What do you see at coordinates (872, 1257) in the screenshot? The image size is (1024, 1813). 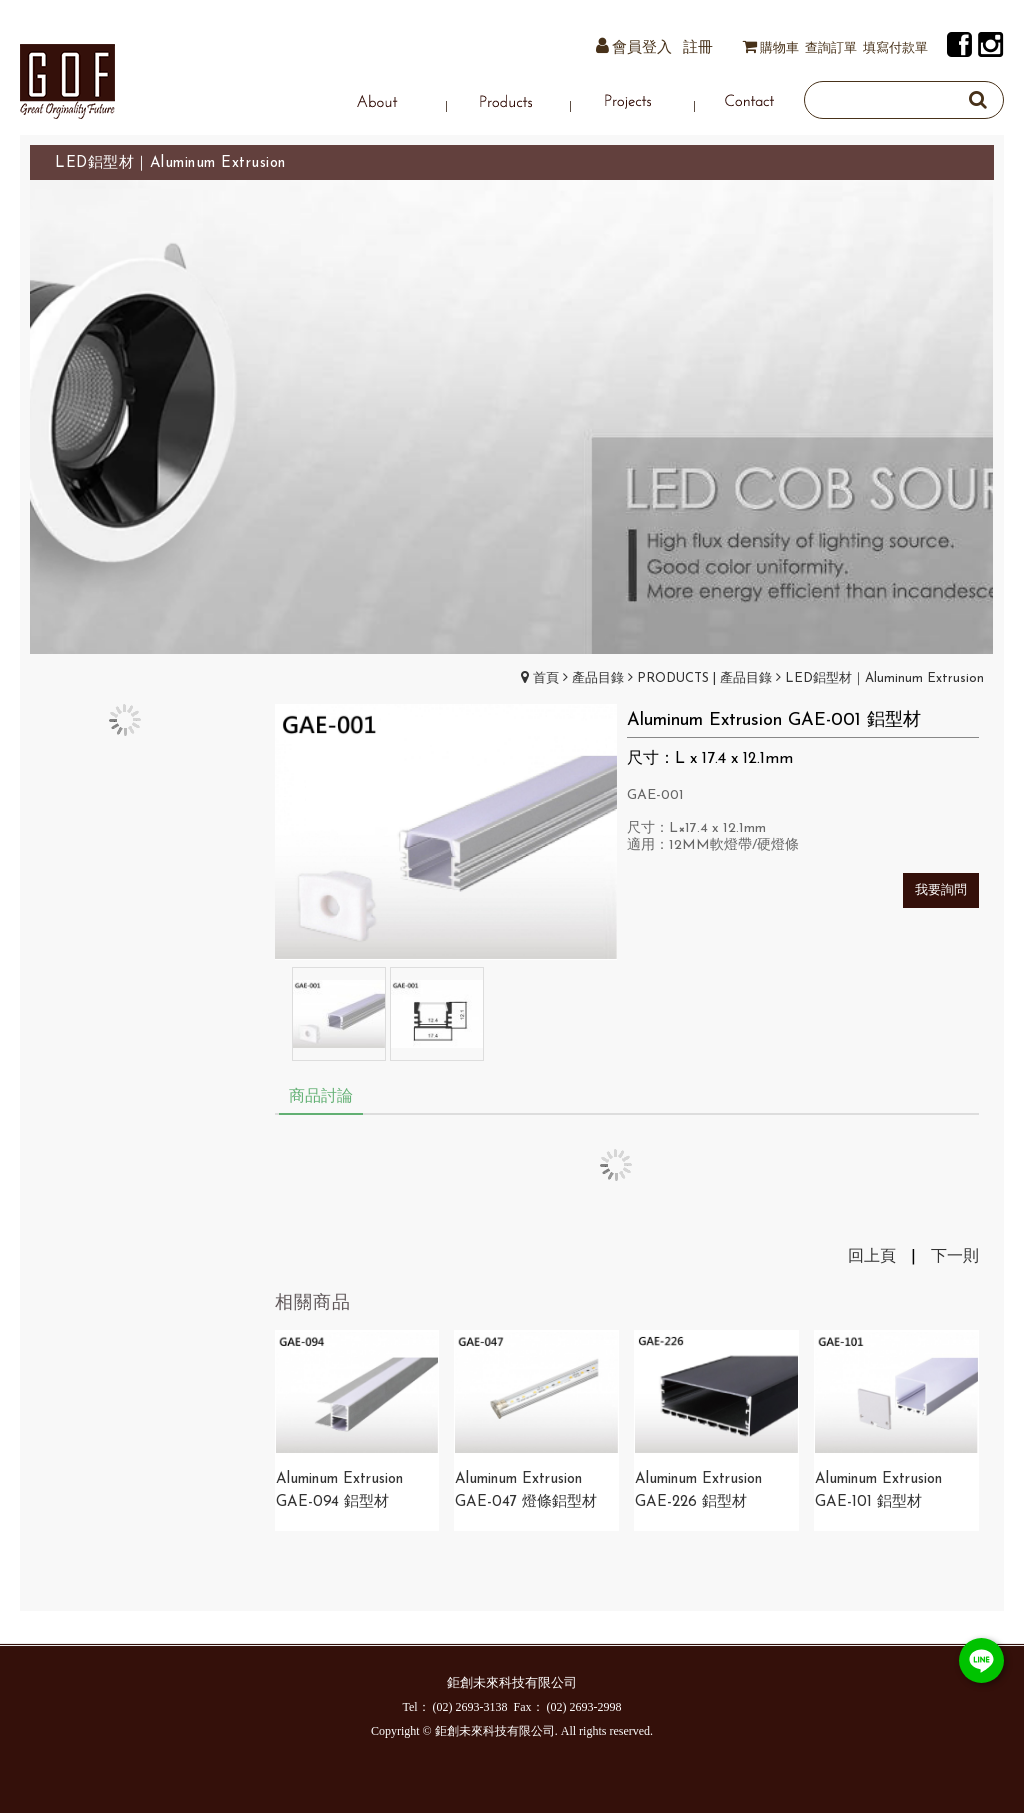 I see `回上頁` at bounding box center [872, 1257].